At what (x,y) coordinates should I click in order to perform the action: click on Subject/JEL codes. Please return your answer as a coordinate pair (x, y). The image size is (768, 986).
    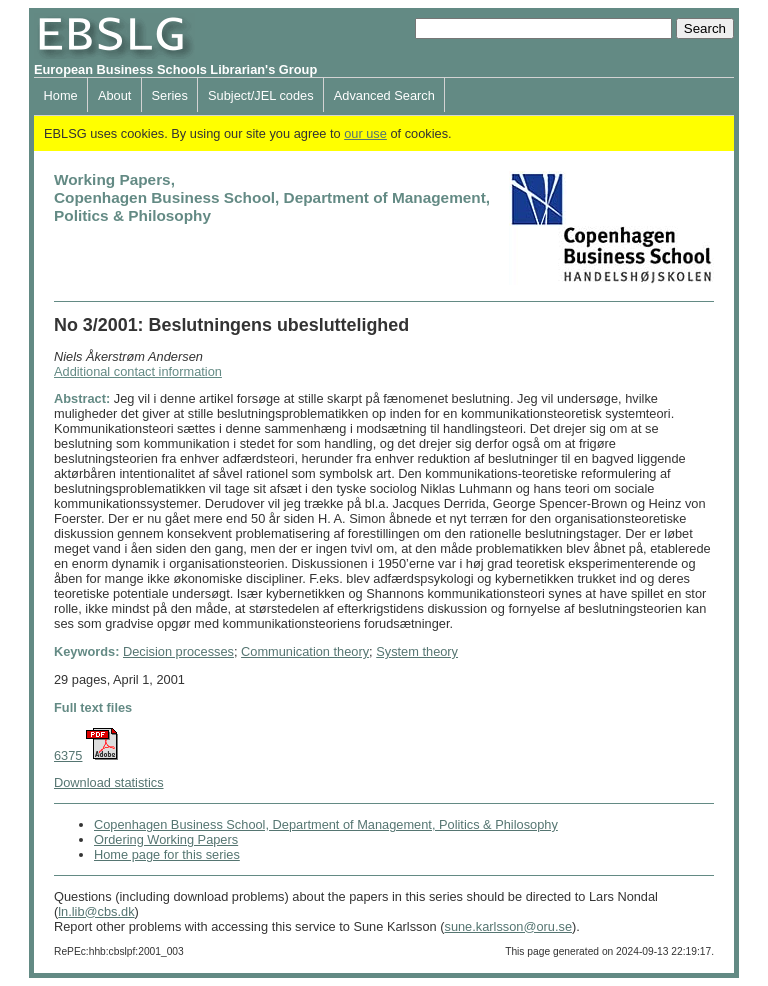
    Looking at the image, I should click on (261, 95).